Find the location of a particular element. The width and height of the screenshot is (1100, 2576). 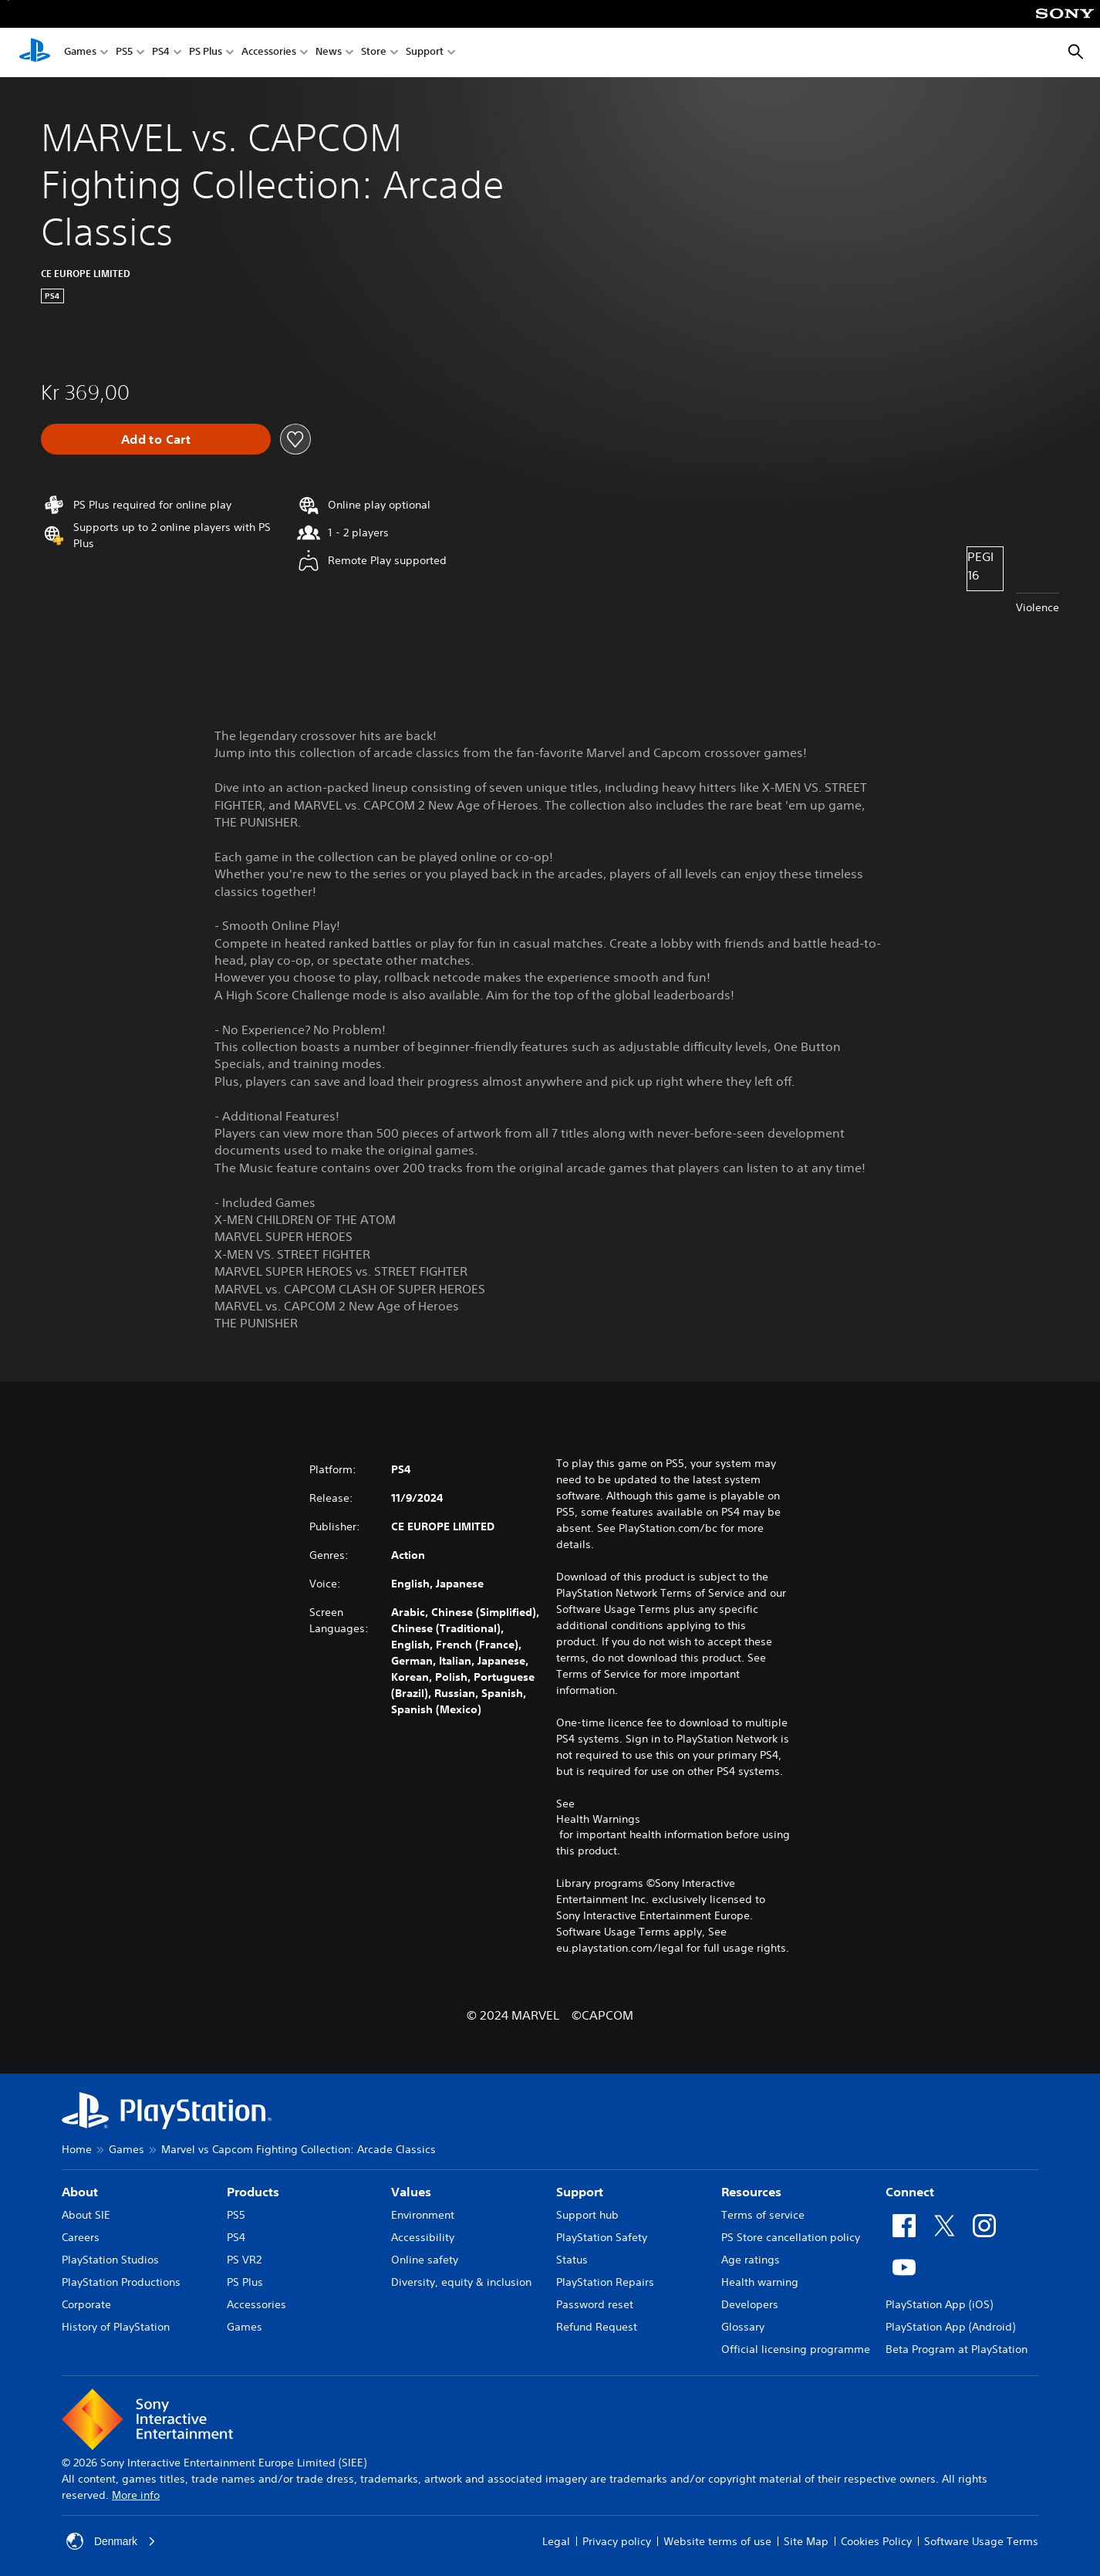

Health warning is located at coordinates (759, 2282).